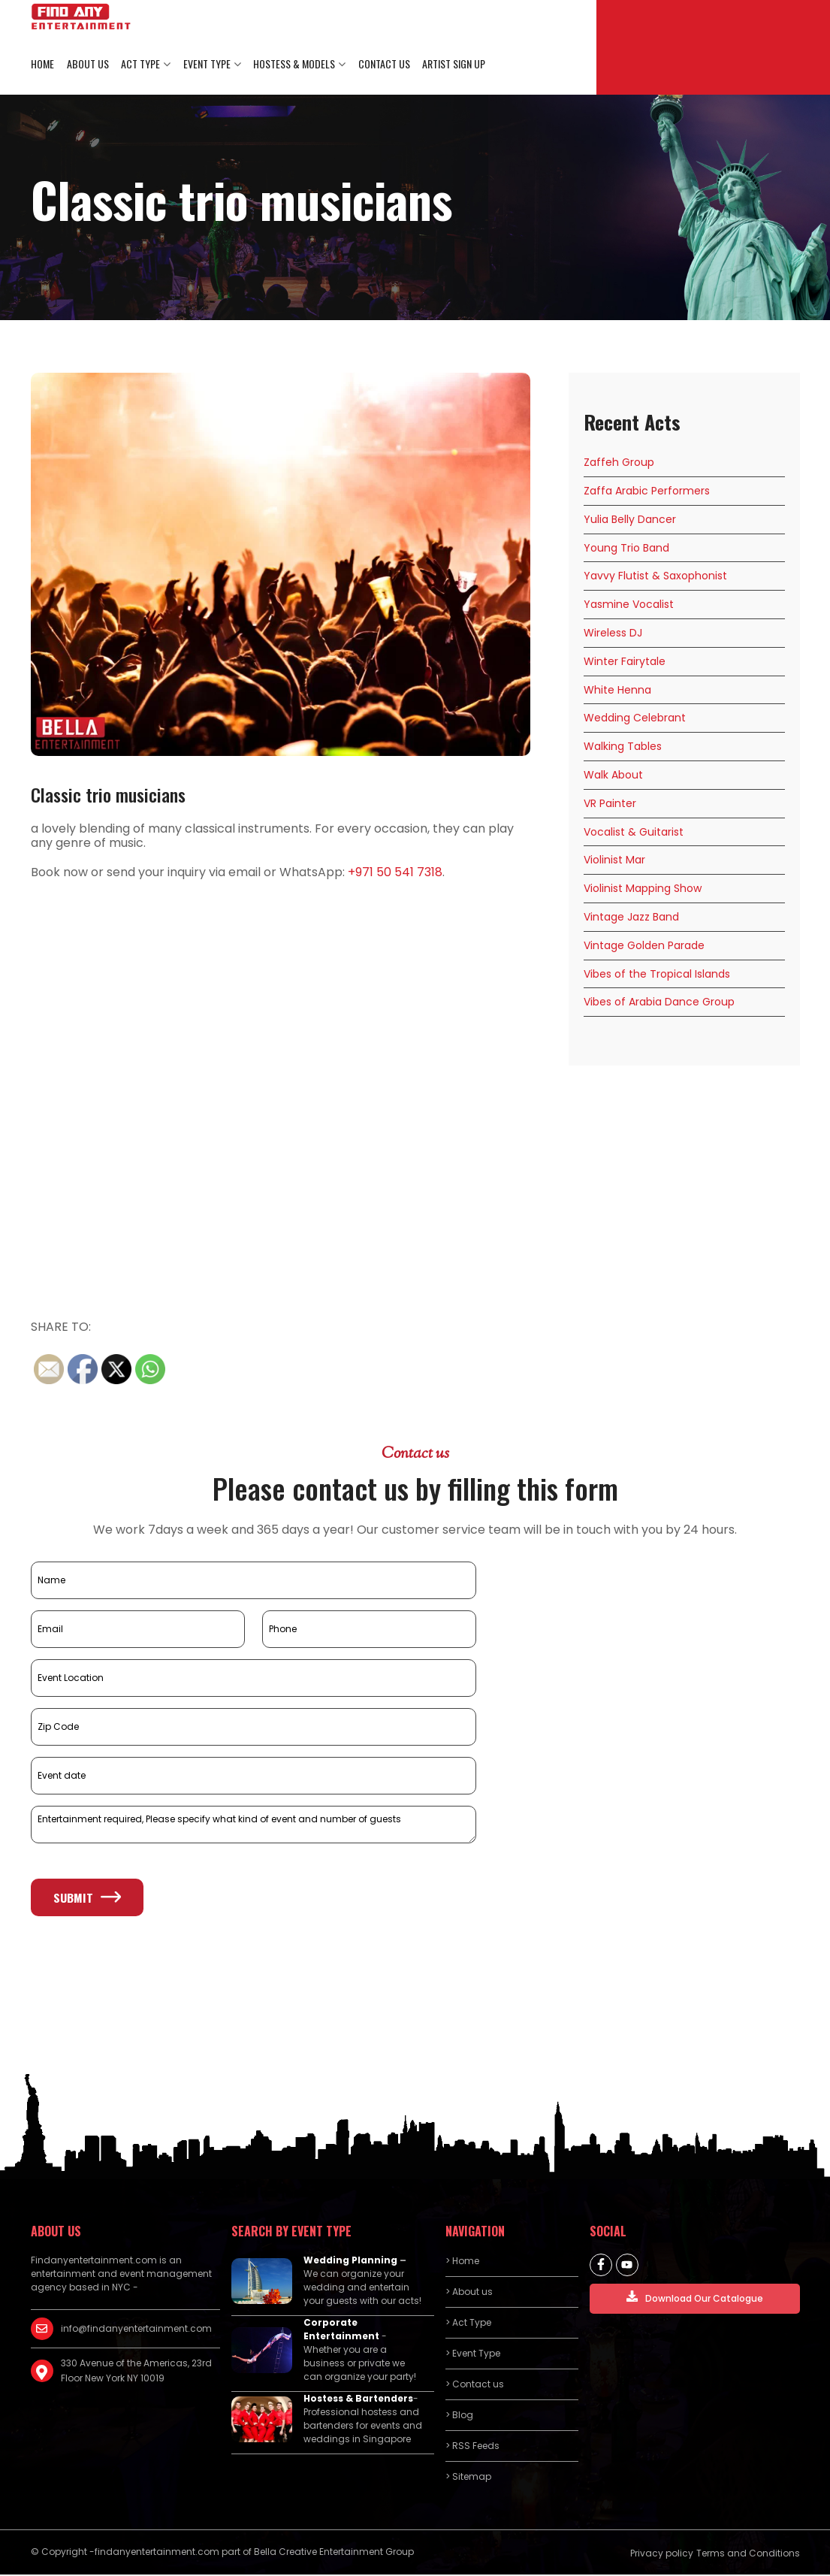 The height and width of the screenshot is (2576, 830). I want to click on Submit, so click(87, 1898).